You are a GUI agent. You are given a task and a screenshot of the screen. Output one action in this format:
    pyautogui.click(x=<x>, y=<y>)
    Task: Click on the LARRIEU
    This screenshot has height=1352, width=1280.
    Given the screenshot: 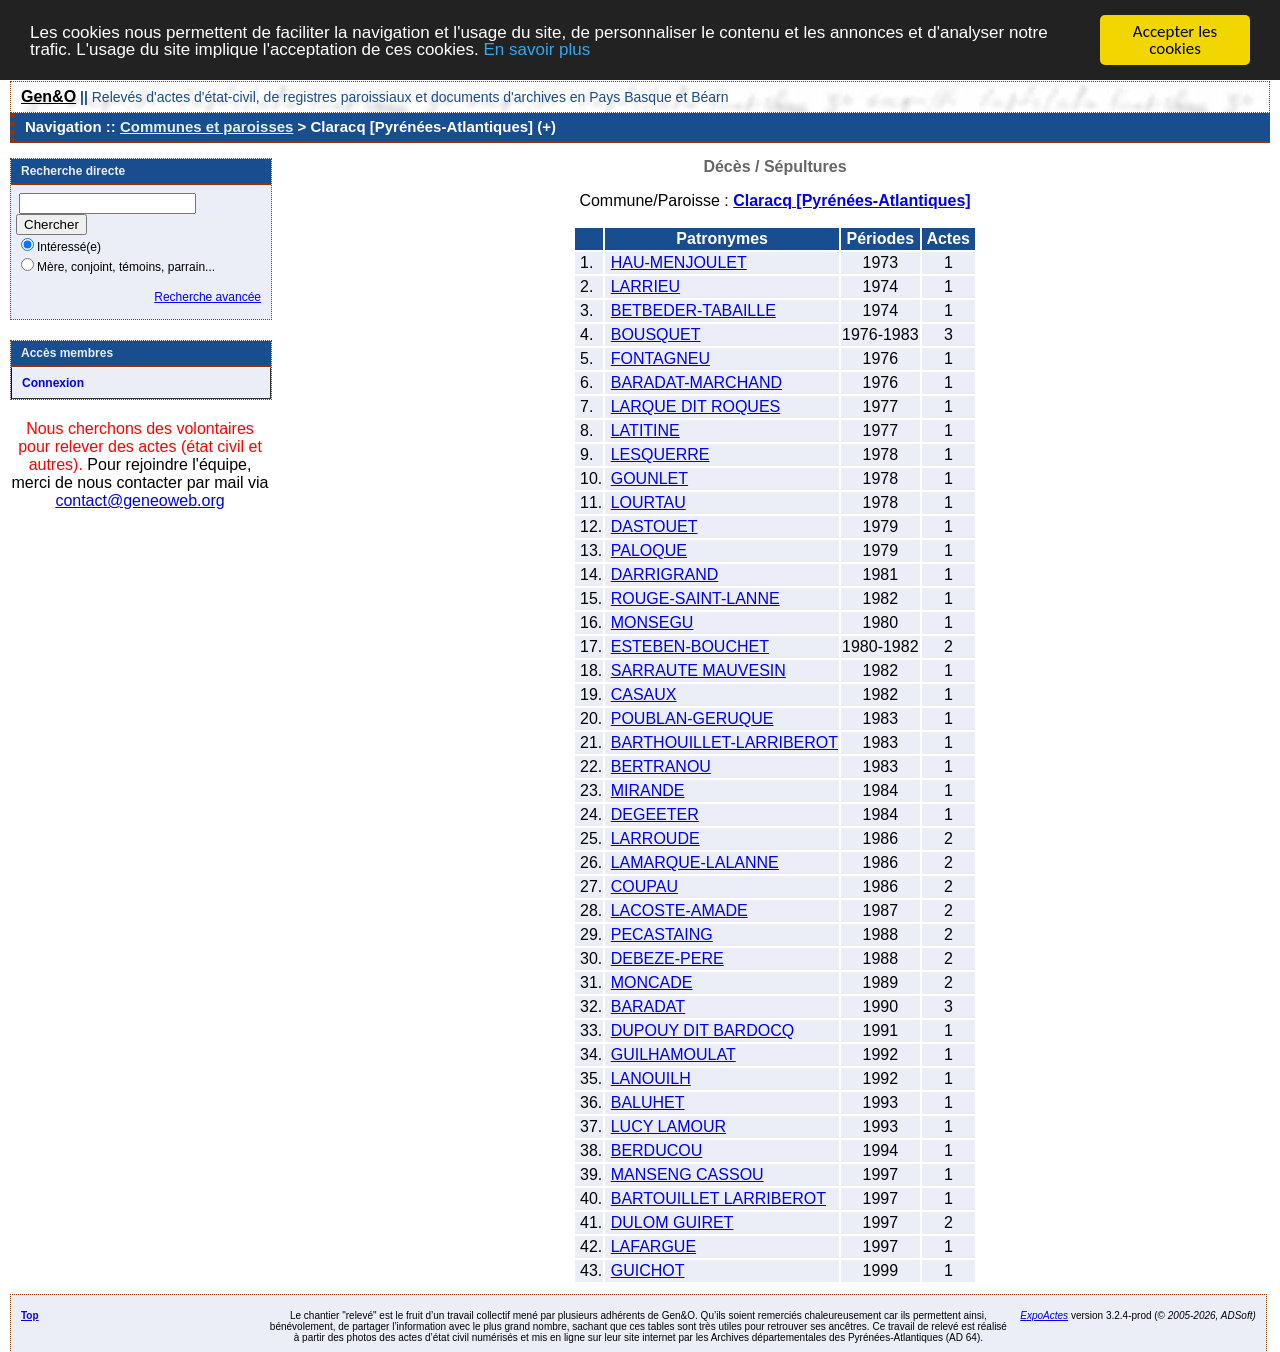 What is the action you would take?
    pyautogui.click(x=645, y=286)
    